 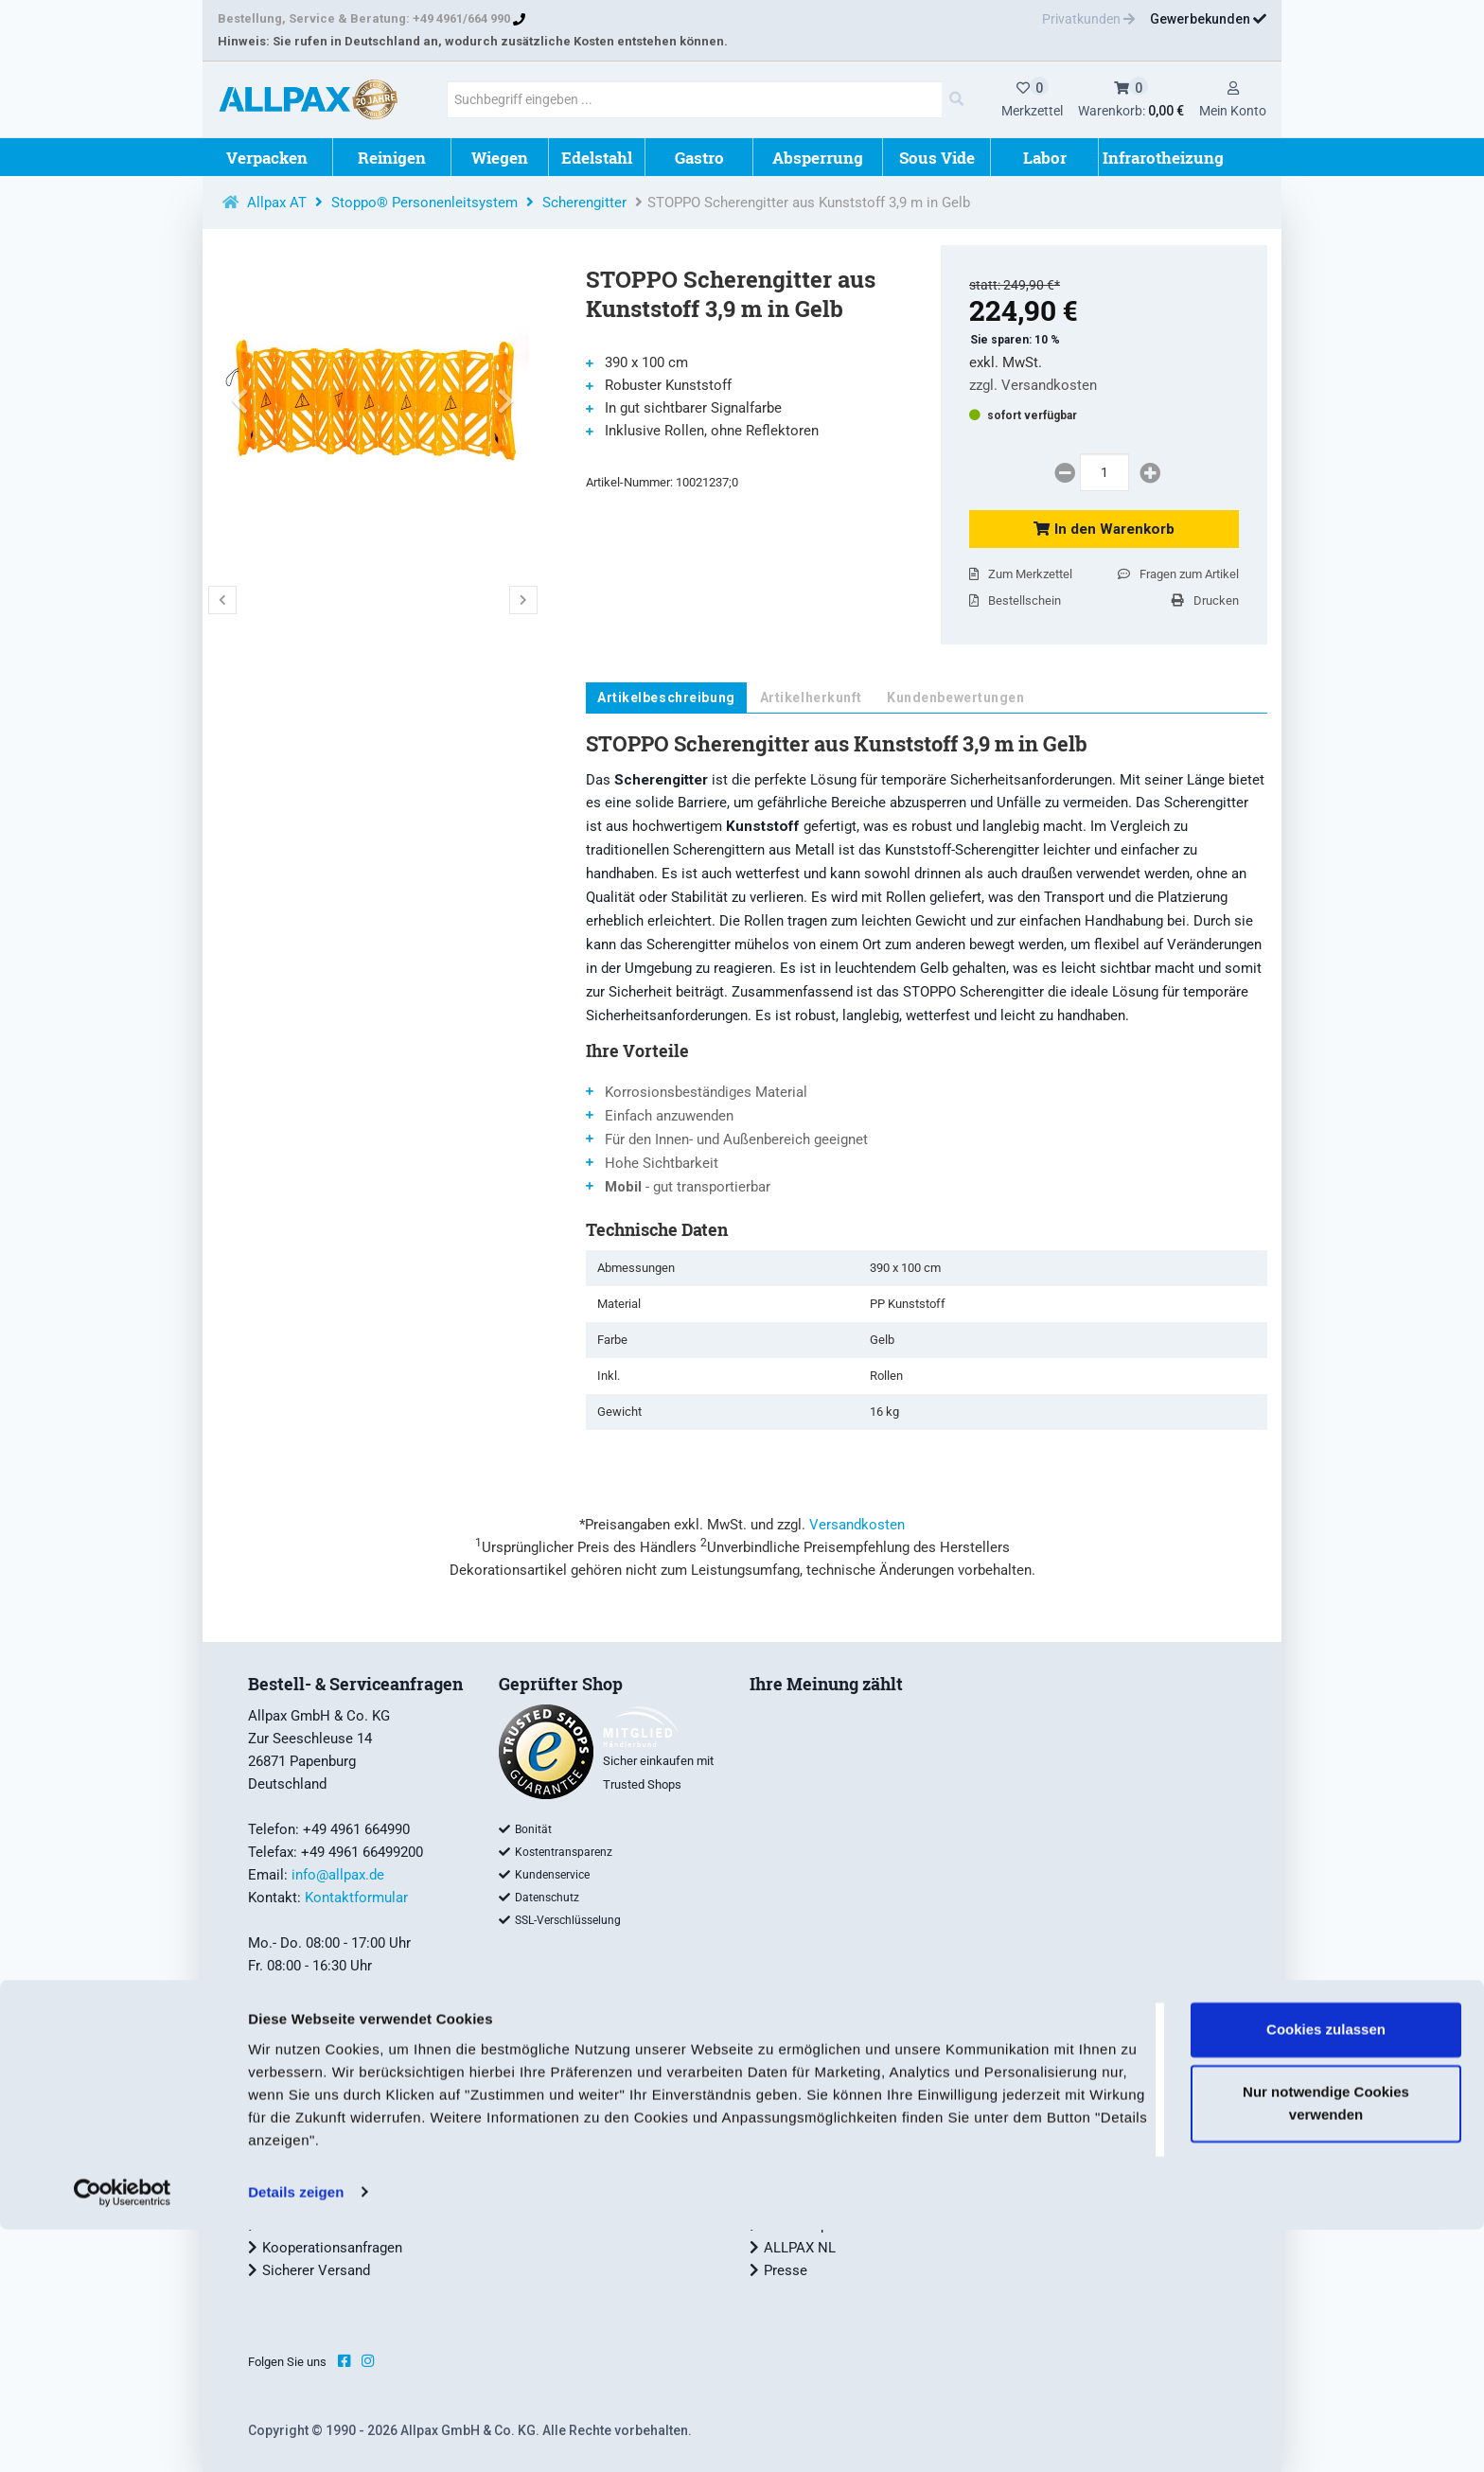 What do you see at coordinates (1208, 18) in the screenshot?
I see `Gewerbekunden` at bounding box center [1208, 18].